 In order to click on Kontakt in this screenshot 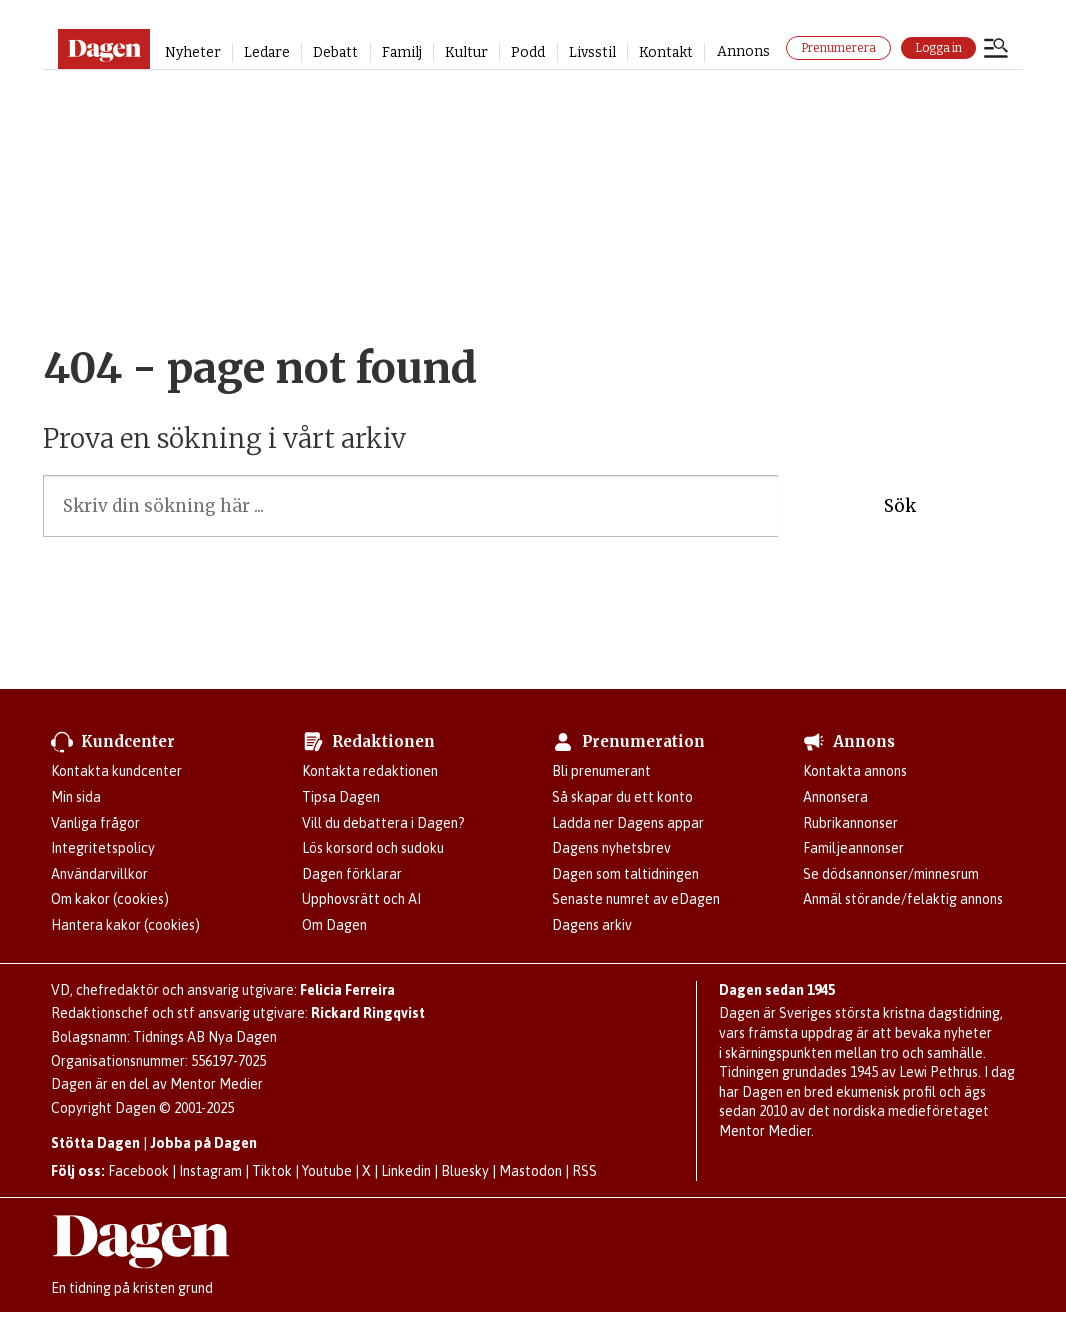, I will do `click(666, 52)`.